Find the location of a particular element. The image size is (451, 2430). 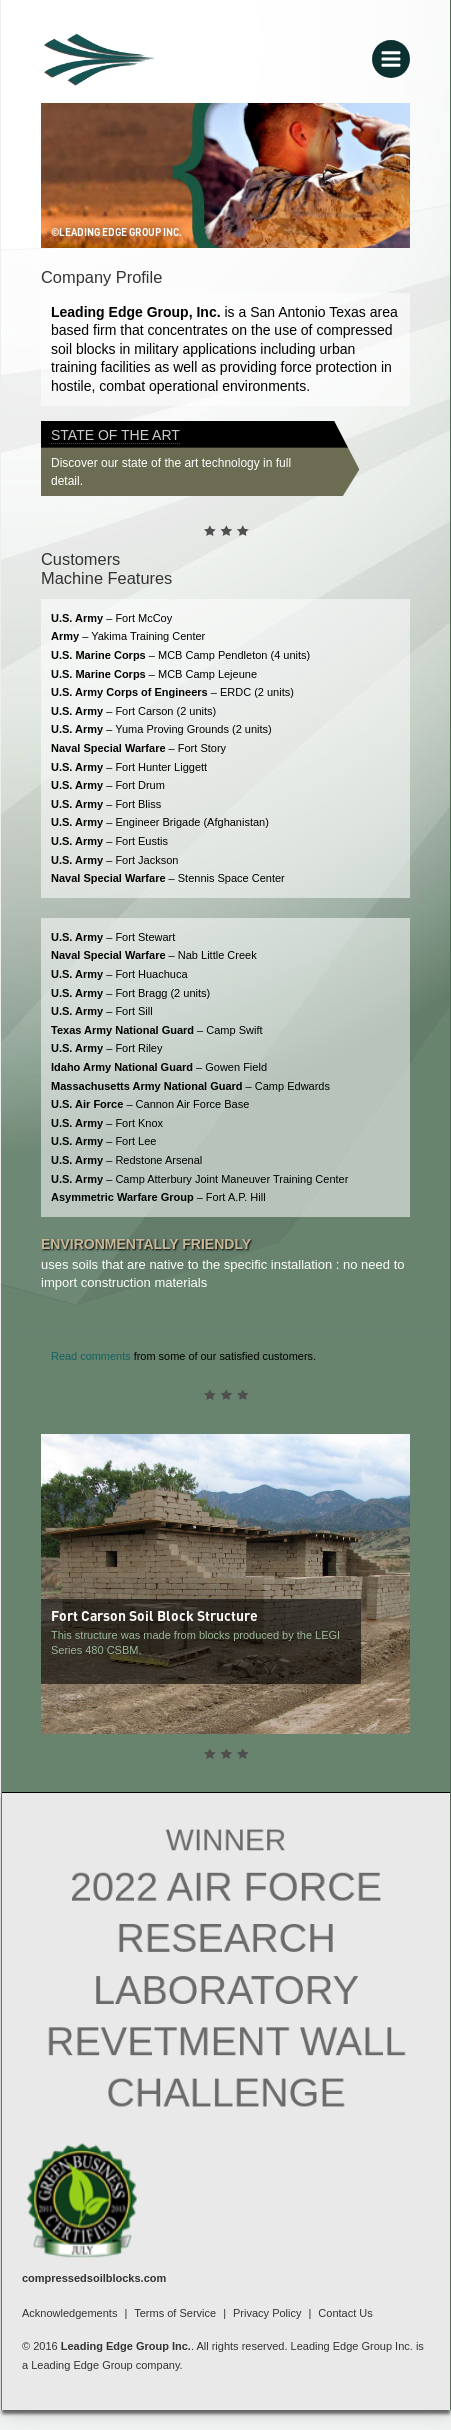

[Main menu toggle] is located at coordinates (391, 59).